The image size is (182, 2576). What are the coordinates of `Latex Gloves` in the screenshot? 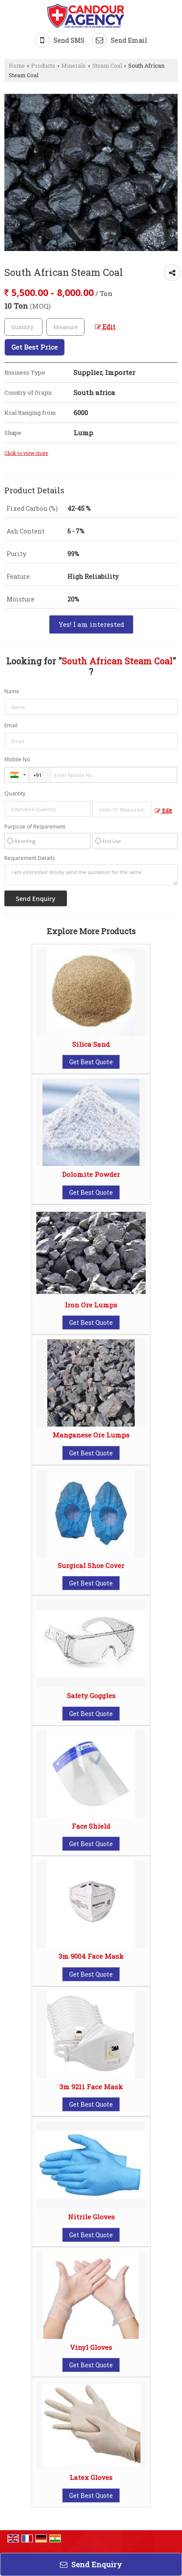 It's located at (91, 2477).